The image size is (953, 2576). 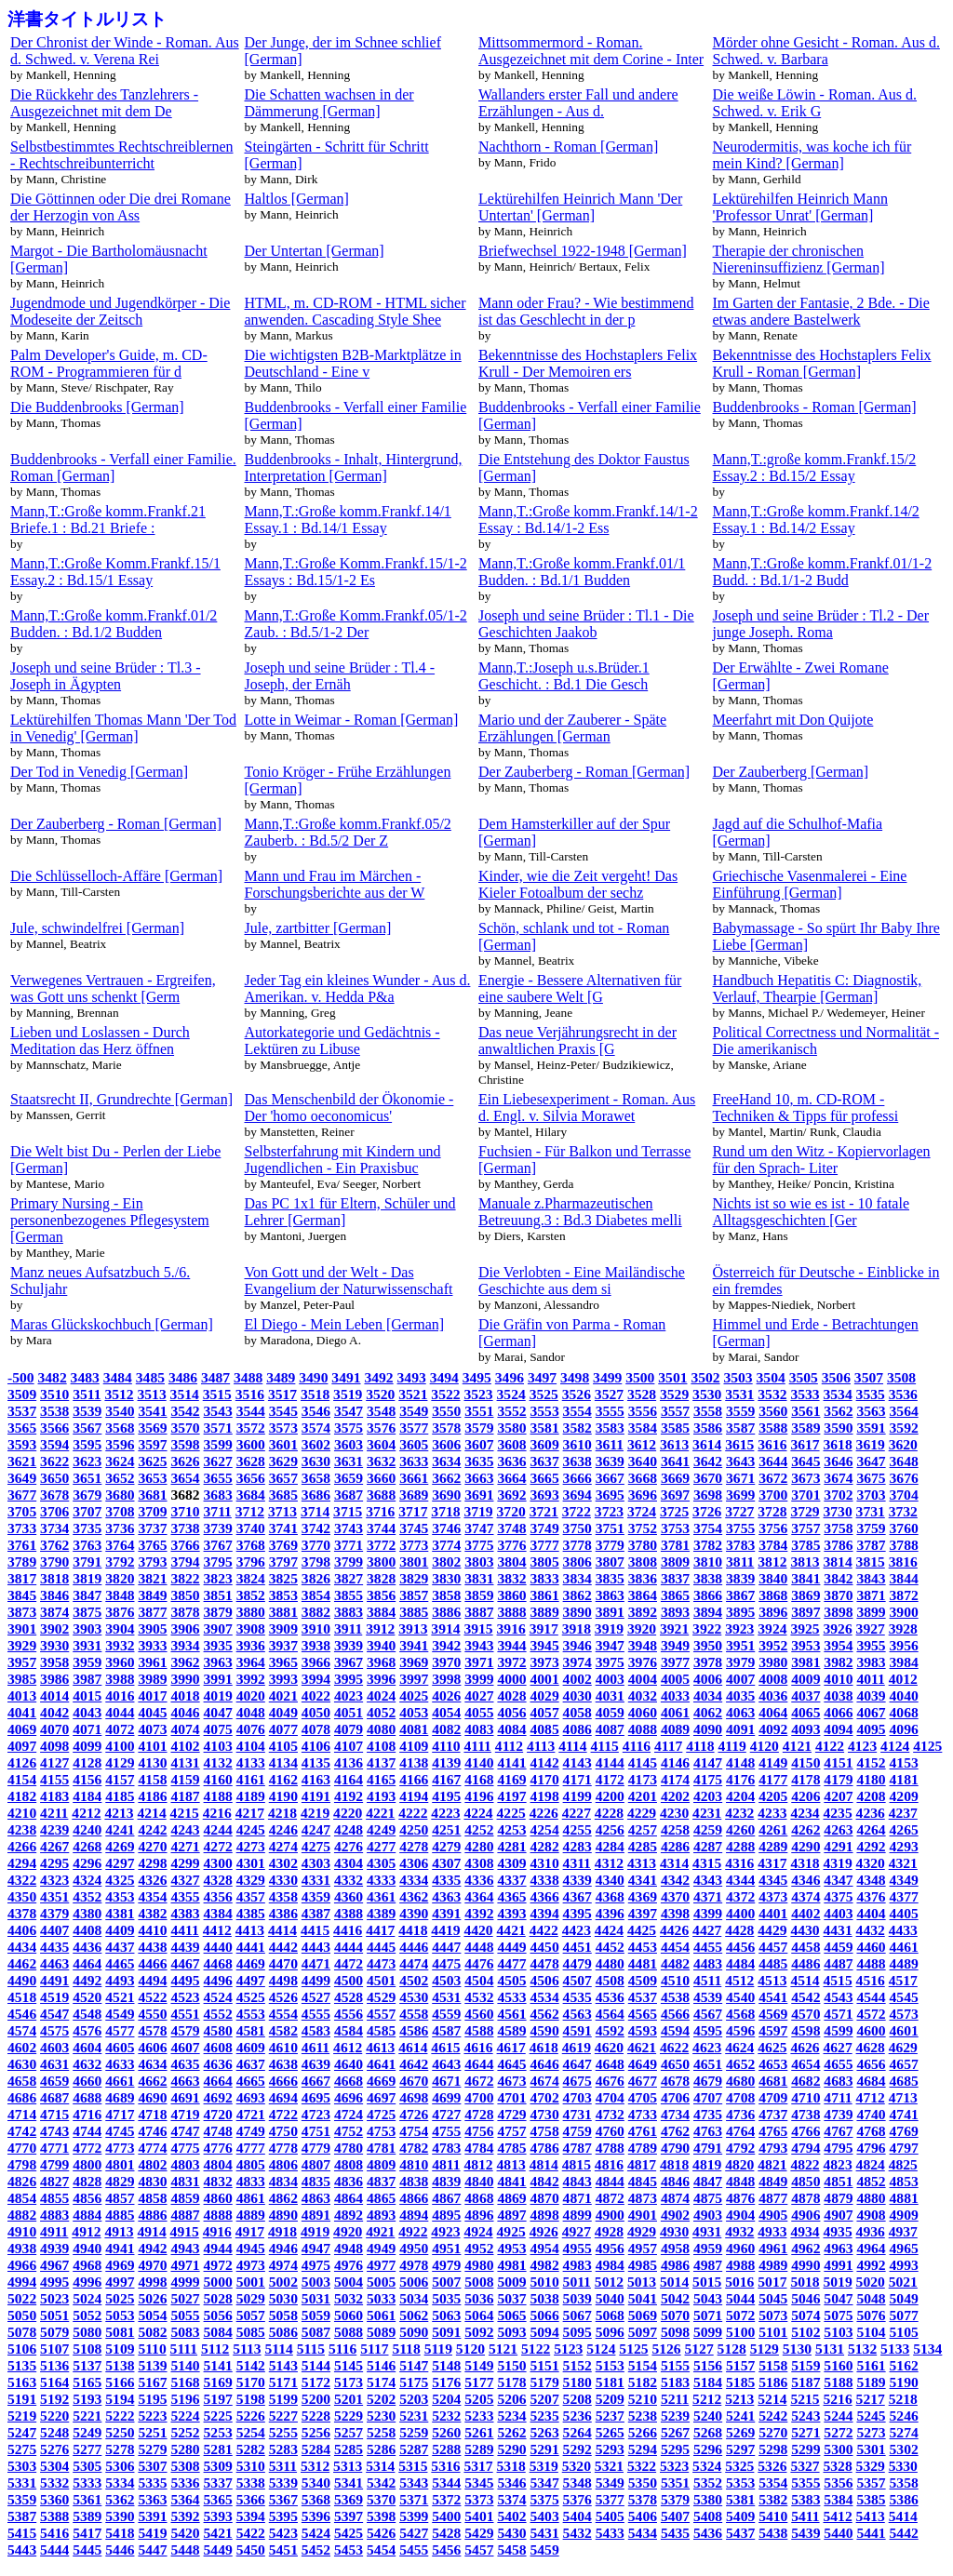 What do you see at coordinates (577, 1880) in the screenshot?
I see `4339` at bounding box center [577, 1880].